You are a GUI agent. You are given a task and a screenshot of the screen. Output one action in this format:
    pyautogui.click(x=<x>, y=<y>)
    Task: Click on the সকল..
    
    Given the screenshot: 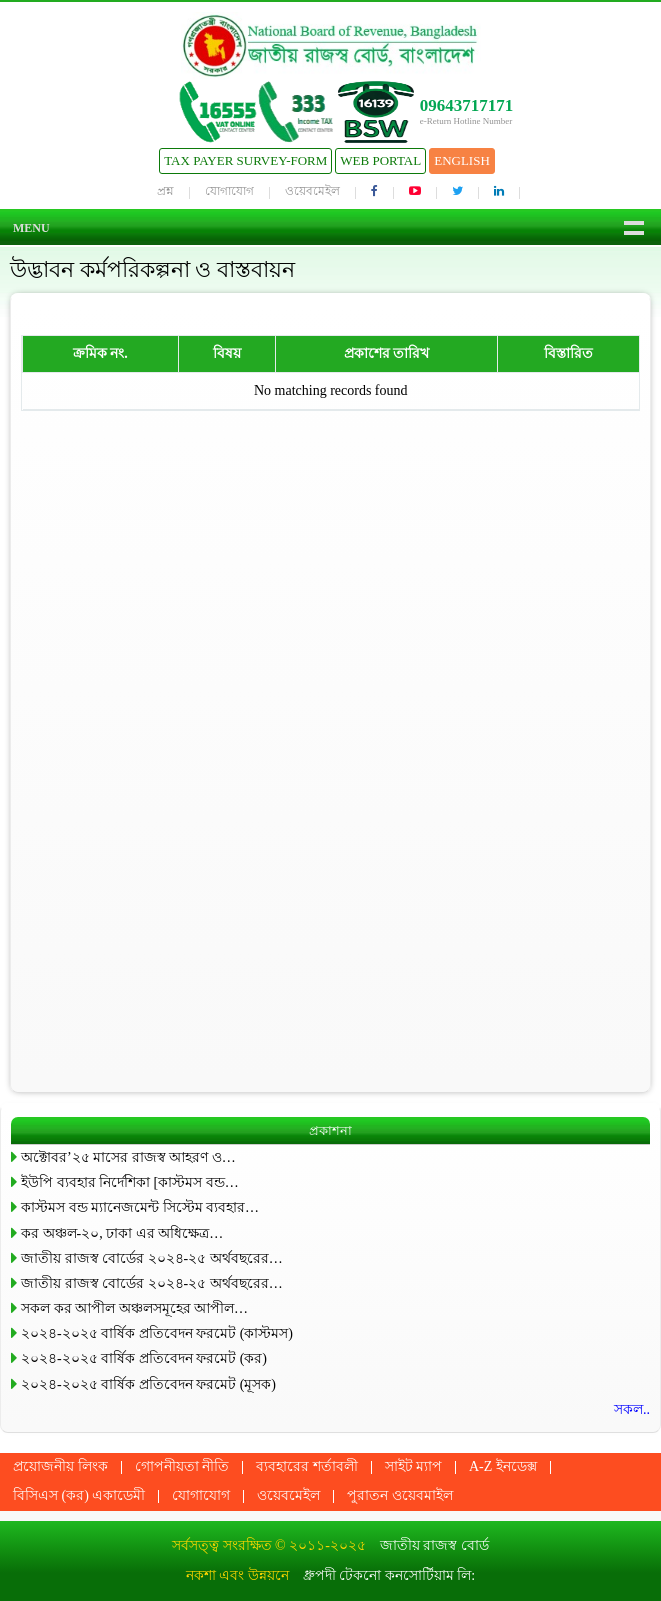 What is the action you would take?
    pyautogui.click(x=632, y=1409)
    